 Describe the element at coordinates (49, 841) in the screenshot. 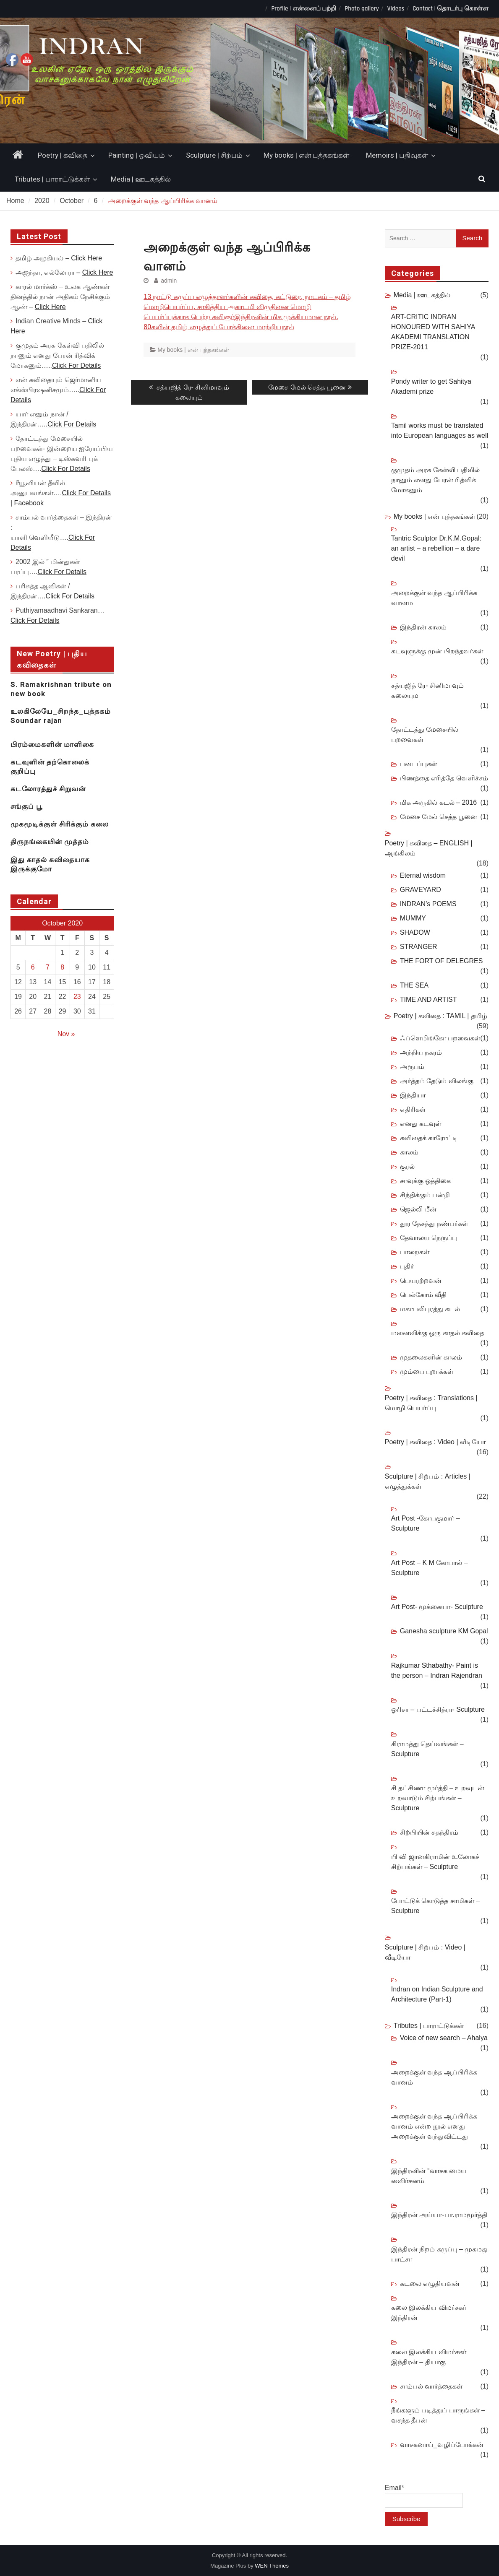

I see `திருநங்கையின் முத்தம்` at that location.